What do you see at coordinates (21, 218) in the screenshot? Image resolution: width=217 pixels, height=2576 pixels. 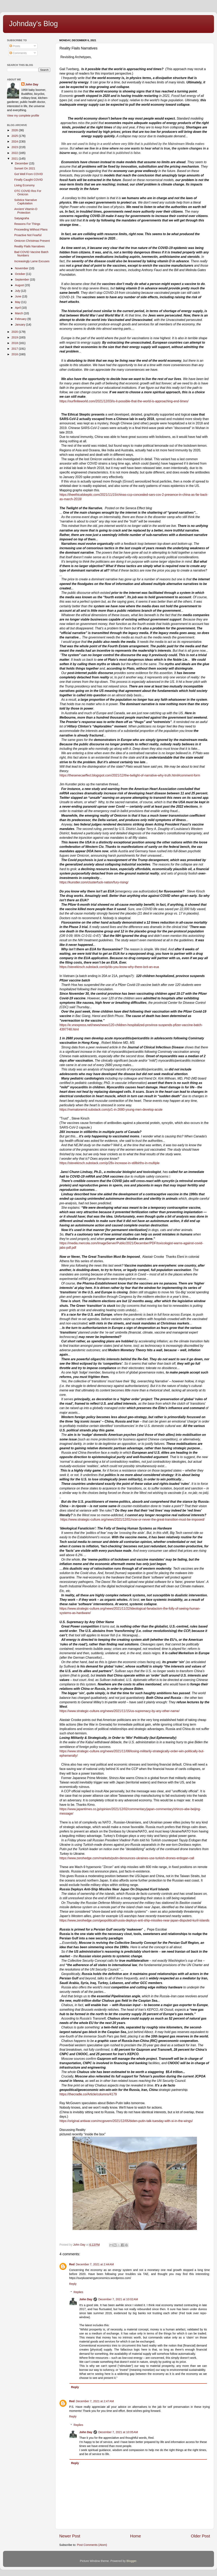 I see `Satyagraha` at bounding box center [21, 218].